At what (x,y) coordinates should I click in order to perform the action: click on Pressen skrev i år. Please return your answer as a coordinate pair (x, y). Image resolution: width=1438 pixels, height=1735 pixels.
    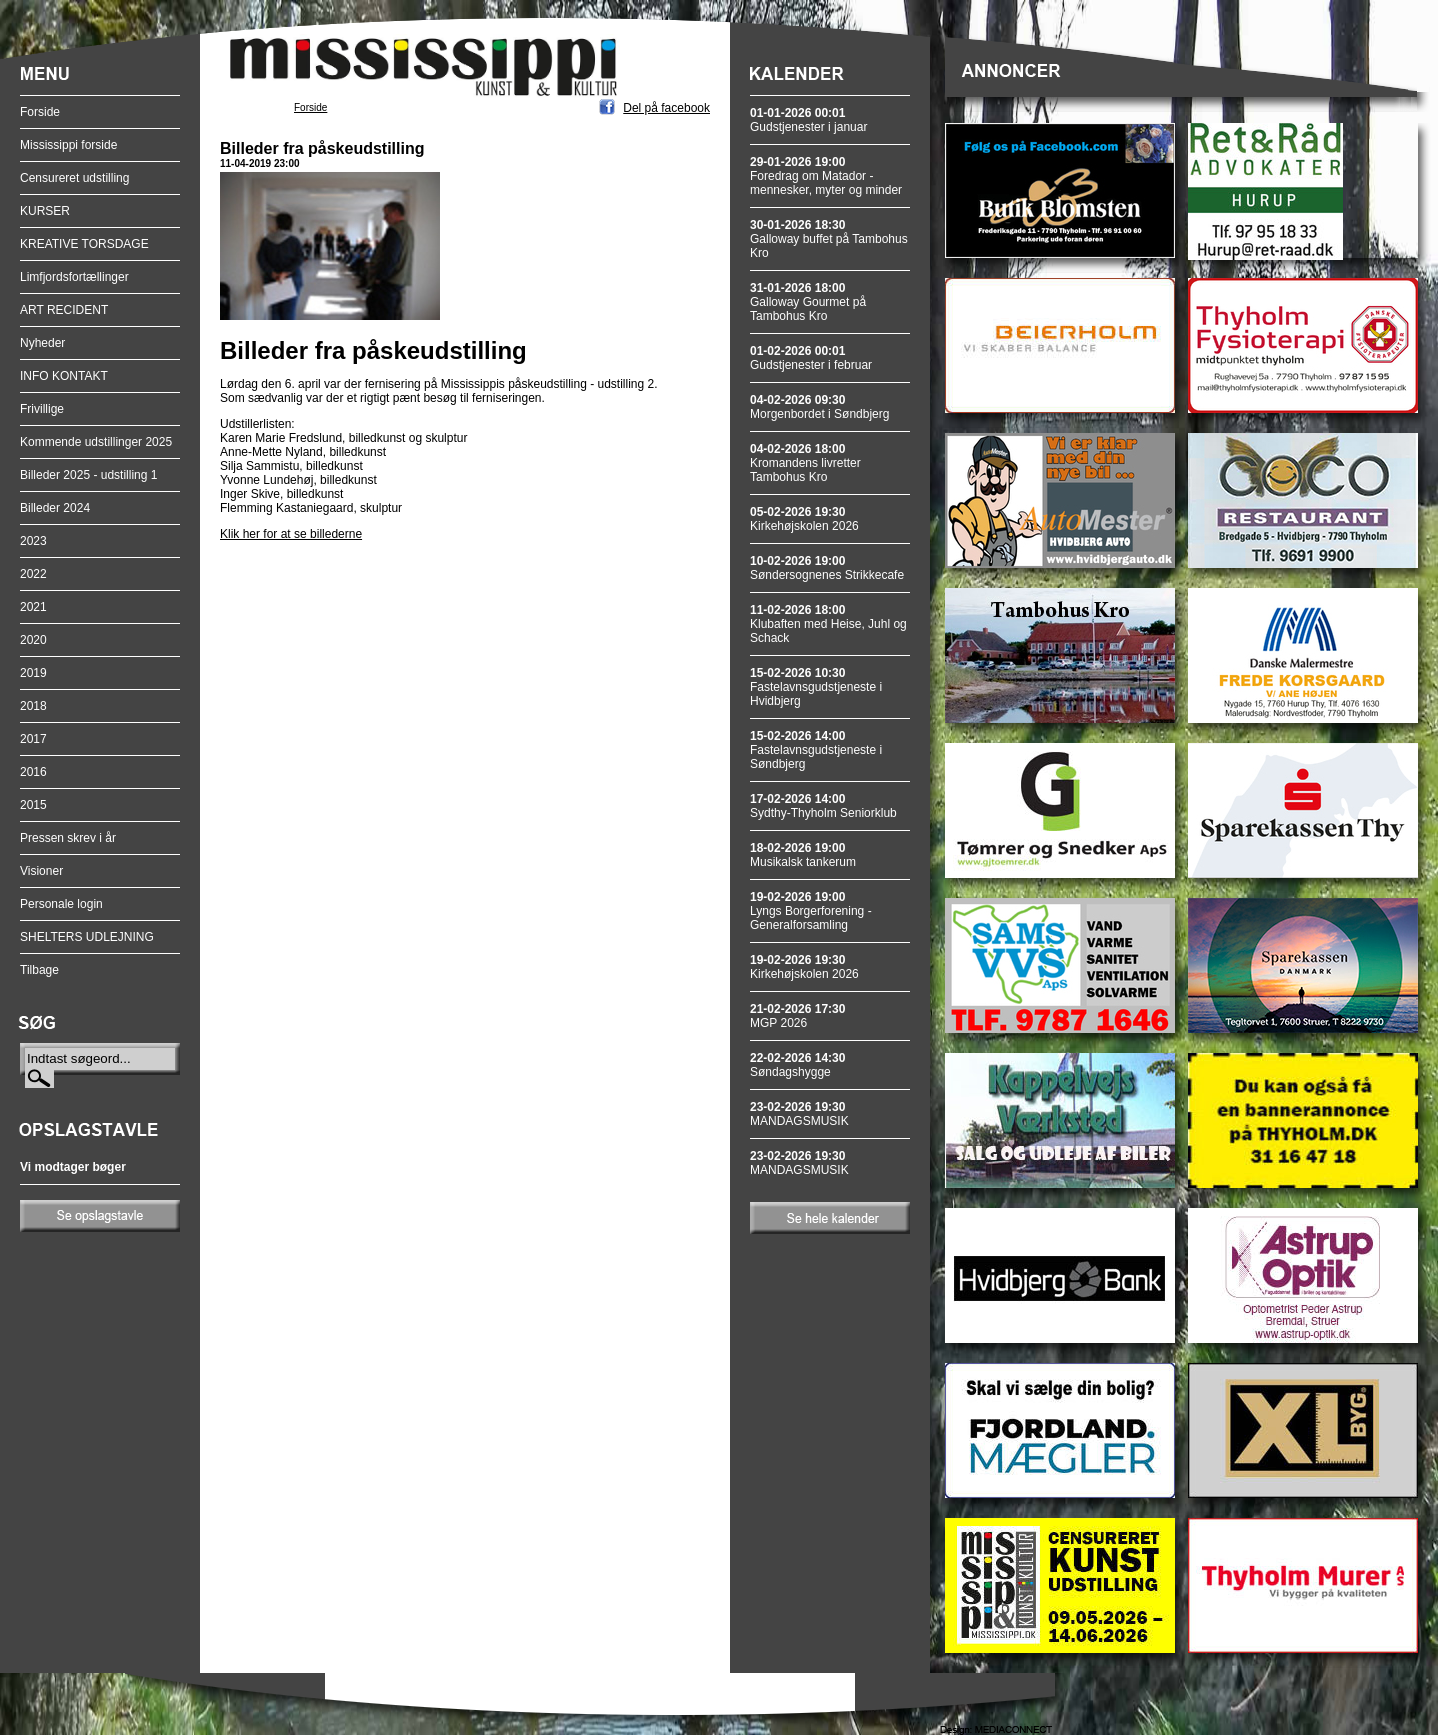
    Looking at the image, I should click on (68, 838).